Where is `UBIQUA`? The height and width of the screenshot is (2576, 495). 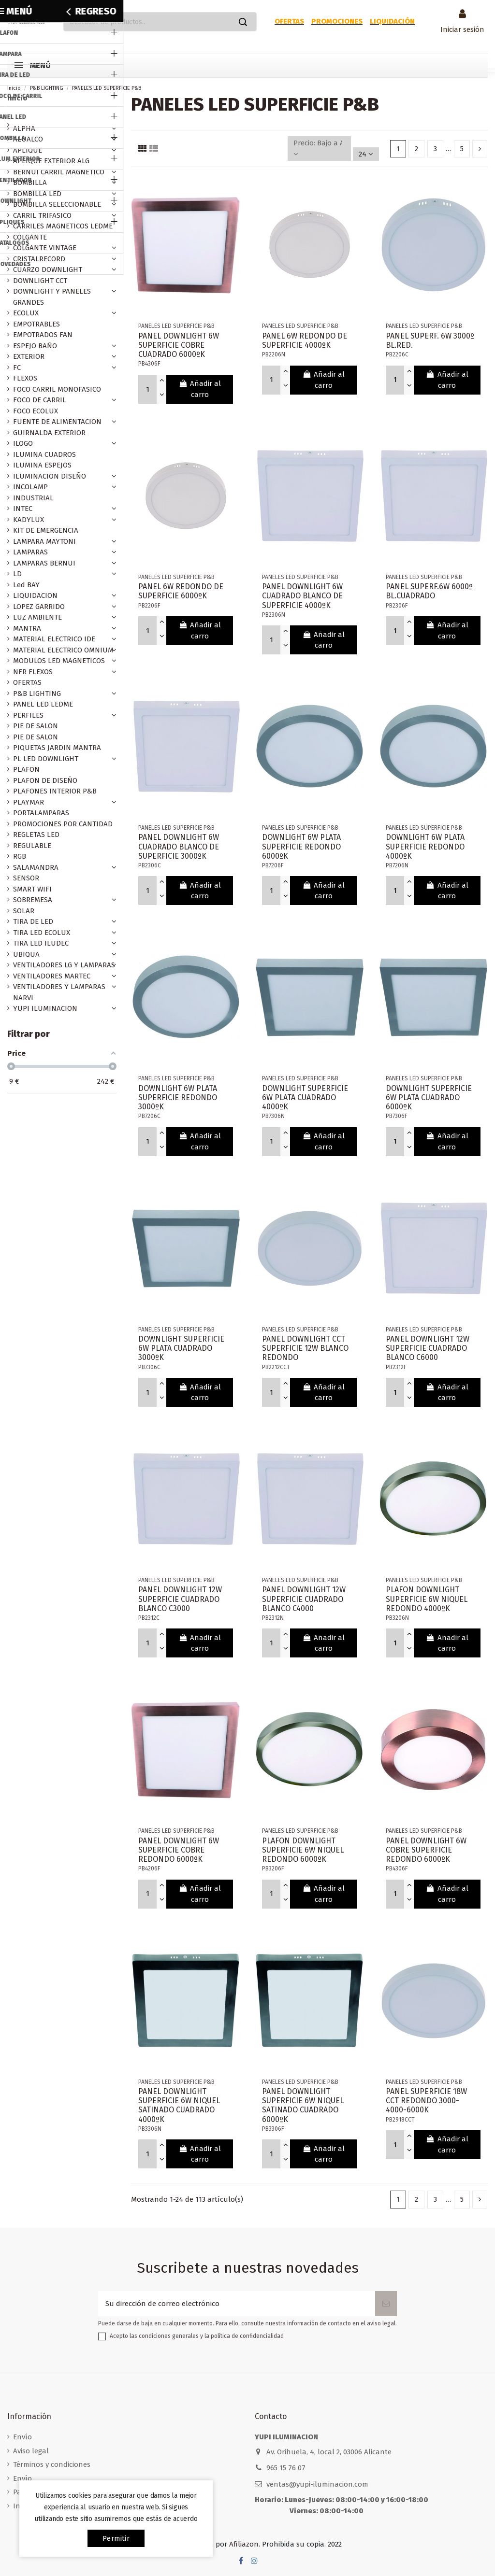 UBIQUA is located at coordinates (26, 954).